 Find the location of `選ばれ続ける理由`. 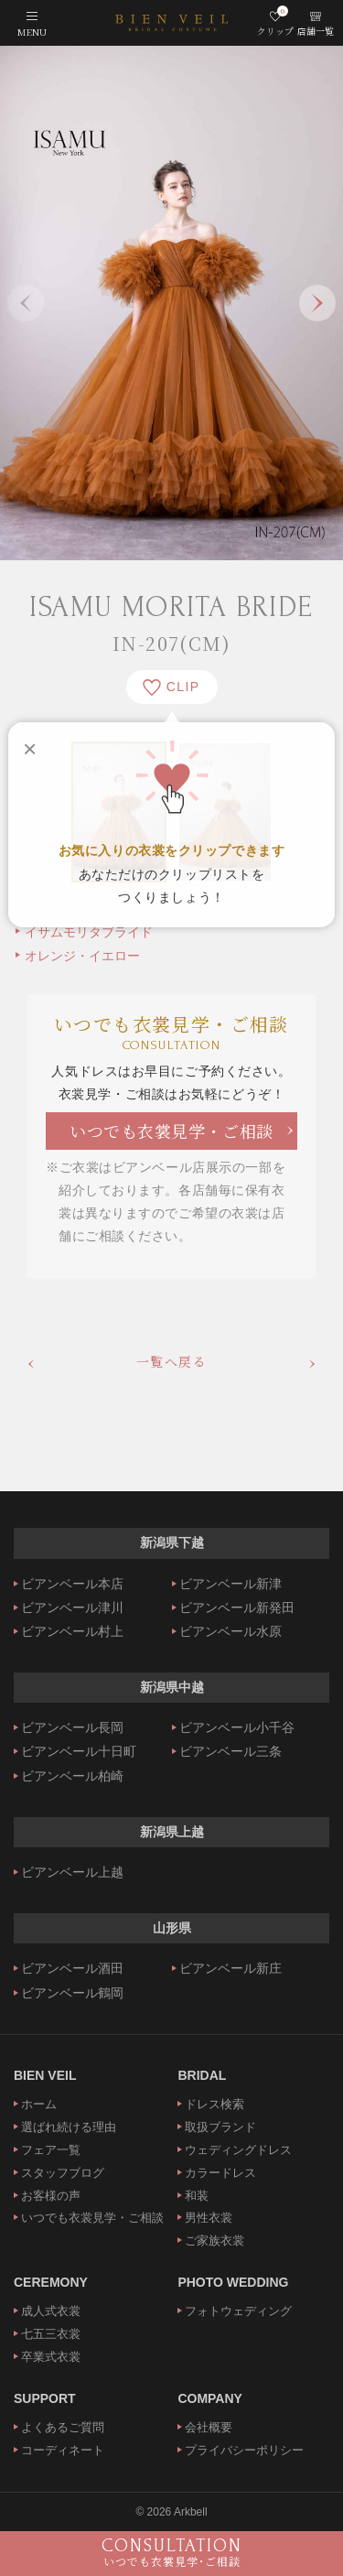

選ばれ続ける理由 is located at coordinates (68, 2127).